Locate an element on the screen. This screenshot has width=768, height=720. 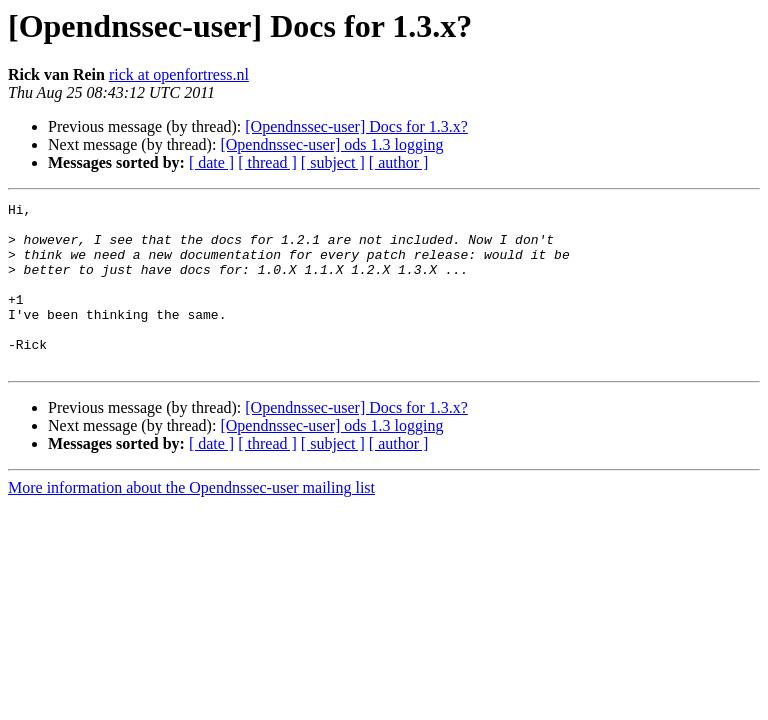
[ thread ] is located at coordinates (267, 162).